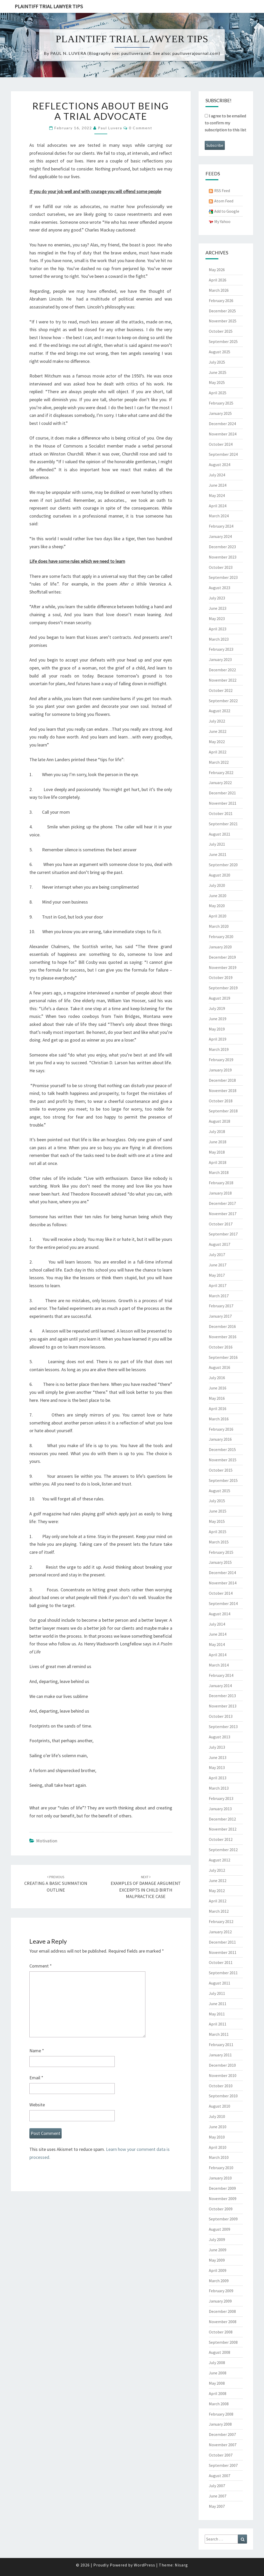  I want to click on April 2018, so click(217, 1162).